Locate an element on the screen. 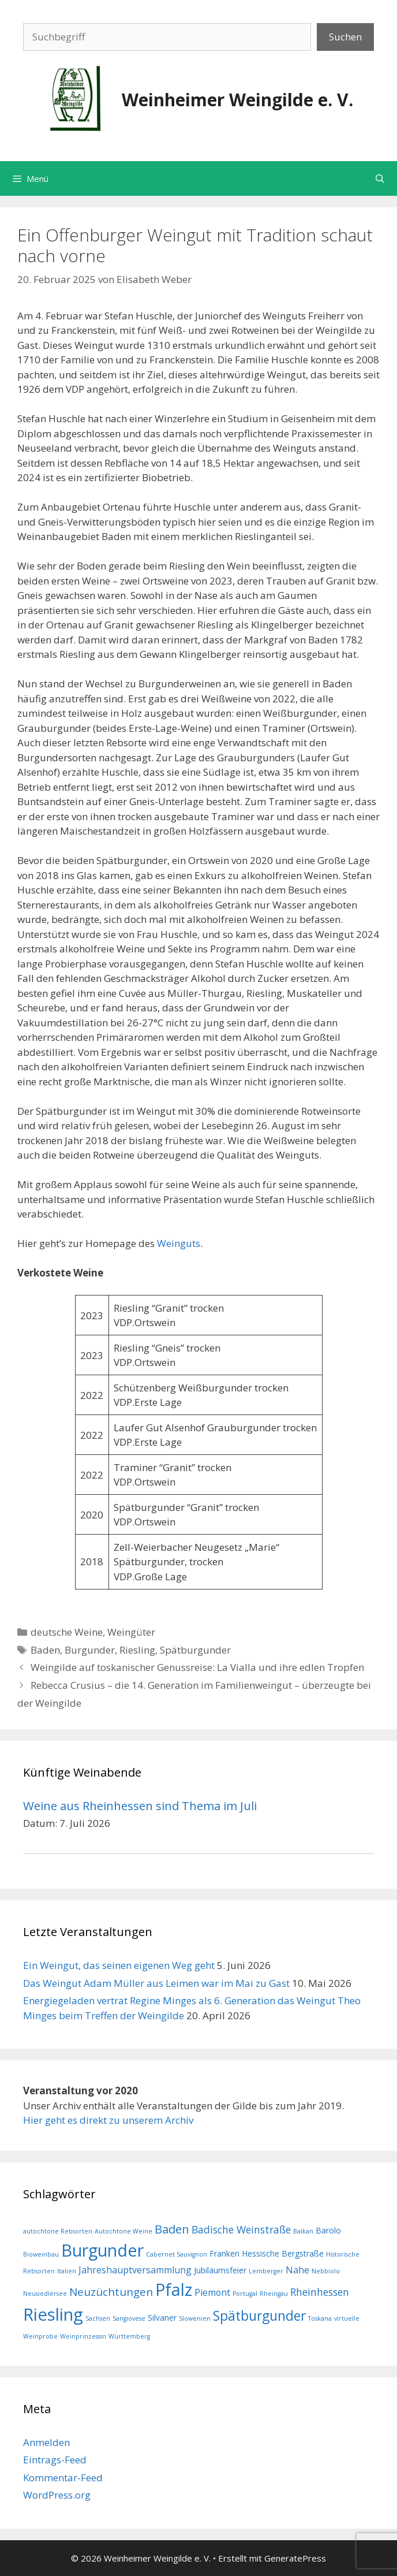 The height and width of the screenshot is (2576, 397). Rheingau [Rheingau (1 Eintrag)] is located at coordinates (274, 2294).